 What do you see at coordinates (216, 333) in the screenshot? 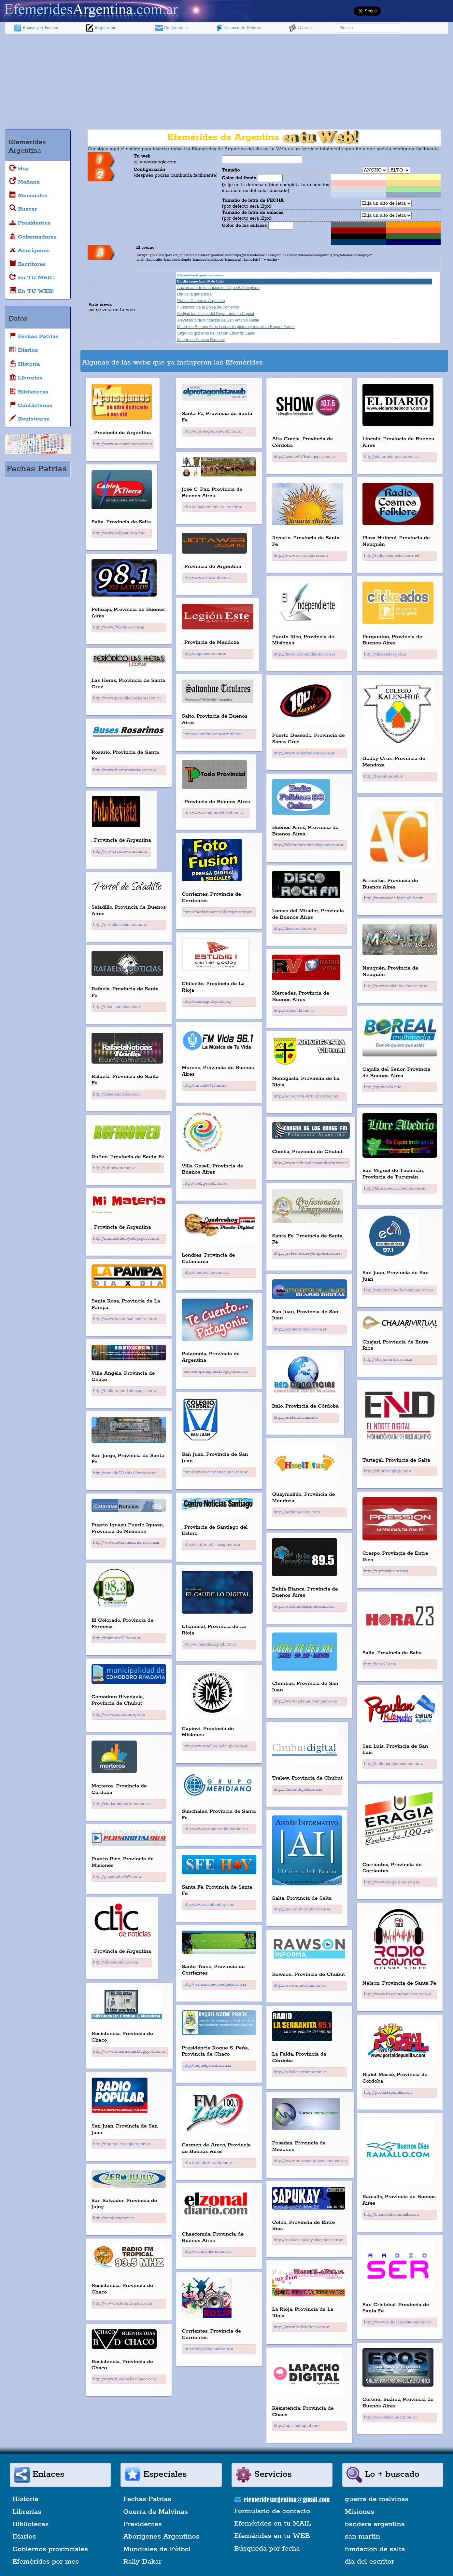
I see `Segundo gobierno de Ramón Eduardo Saadi` at bounding box center [216, 333].